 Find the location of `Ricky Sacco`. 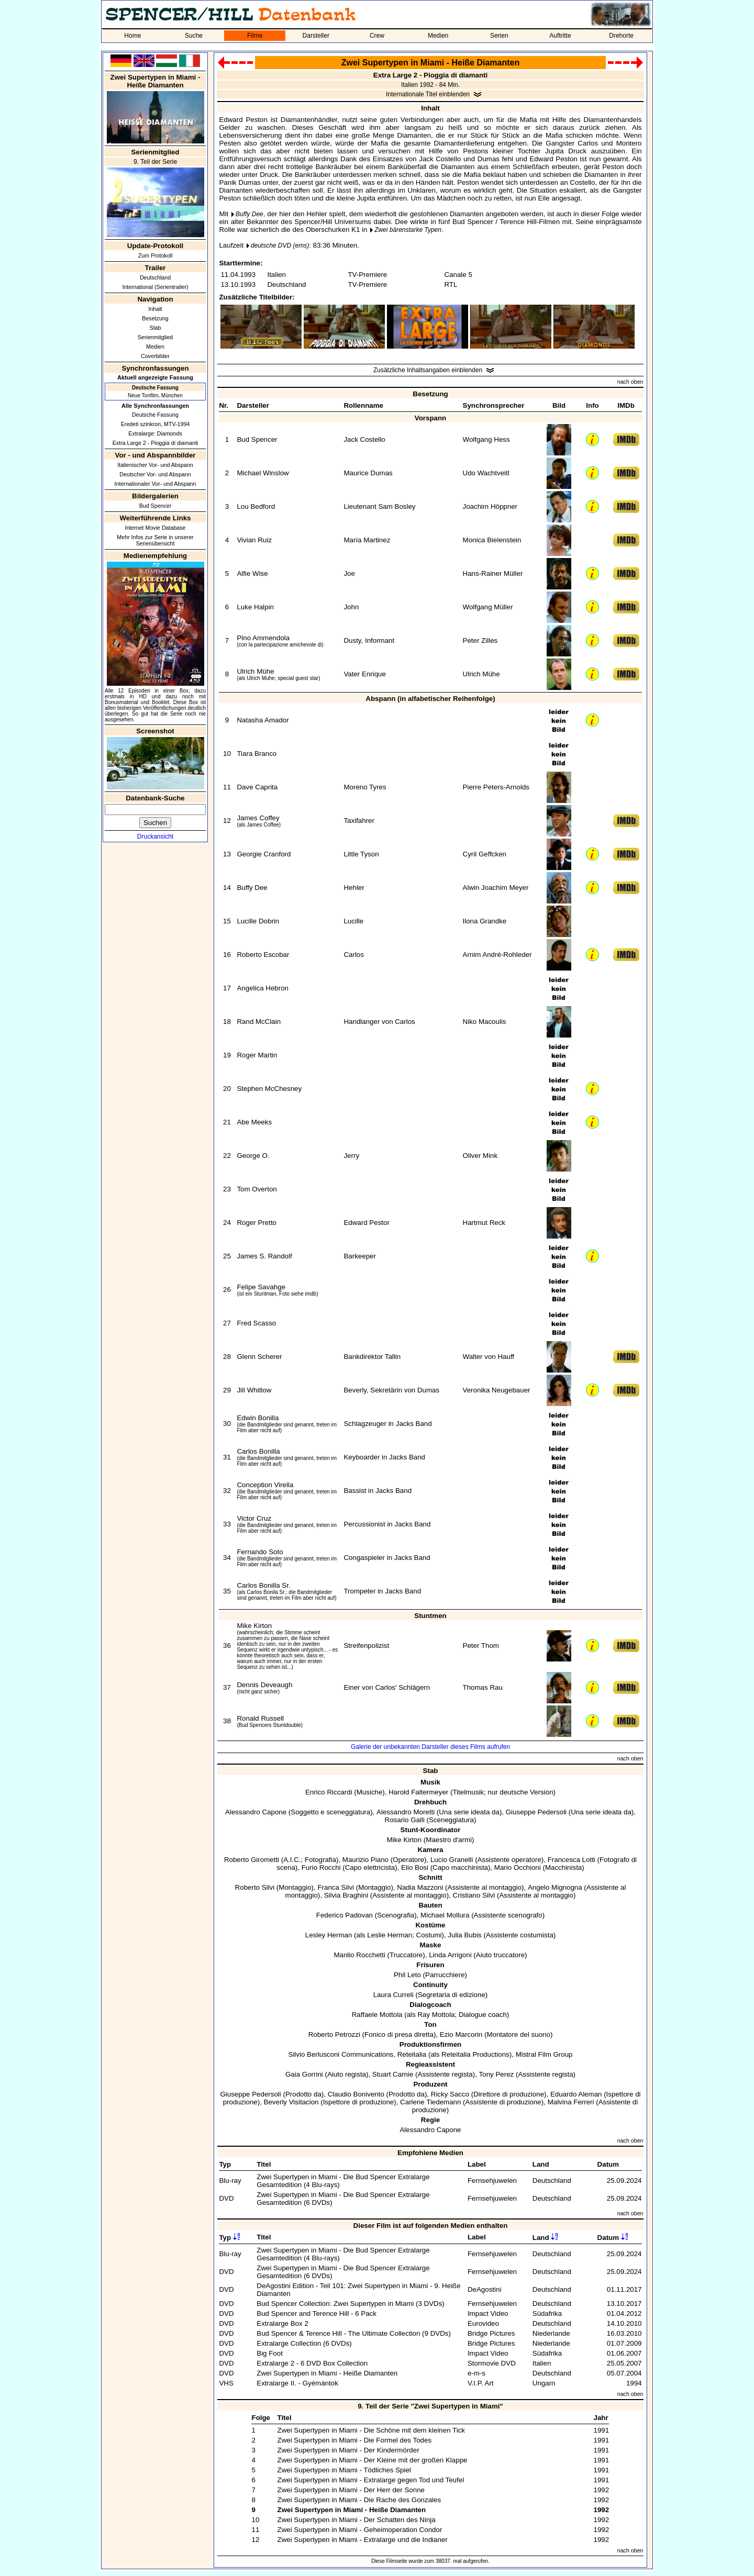

Ricky Sacco is located at coordinates (450, 2094).